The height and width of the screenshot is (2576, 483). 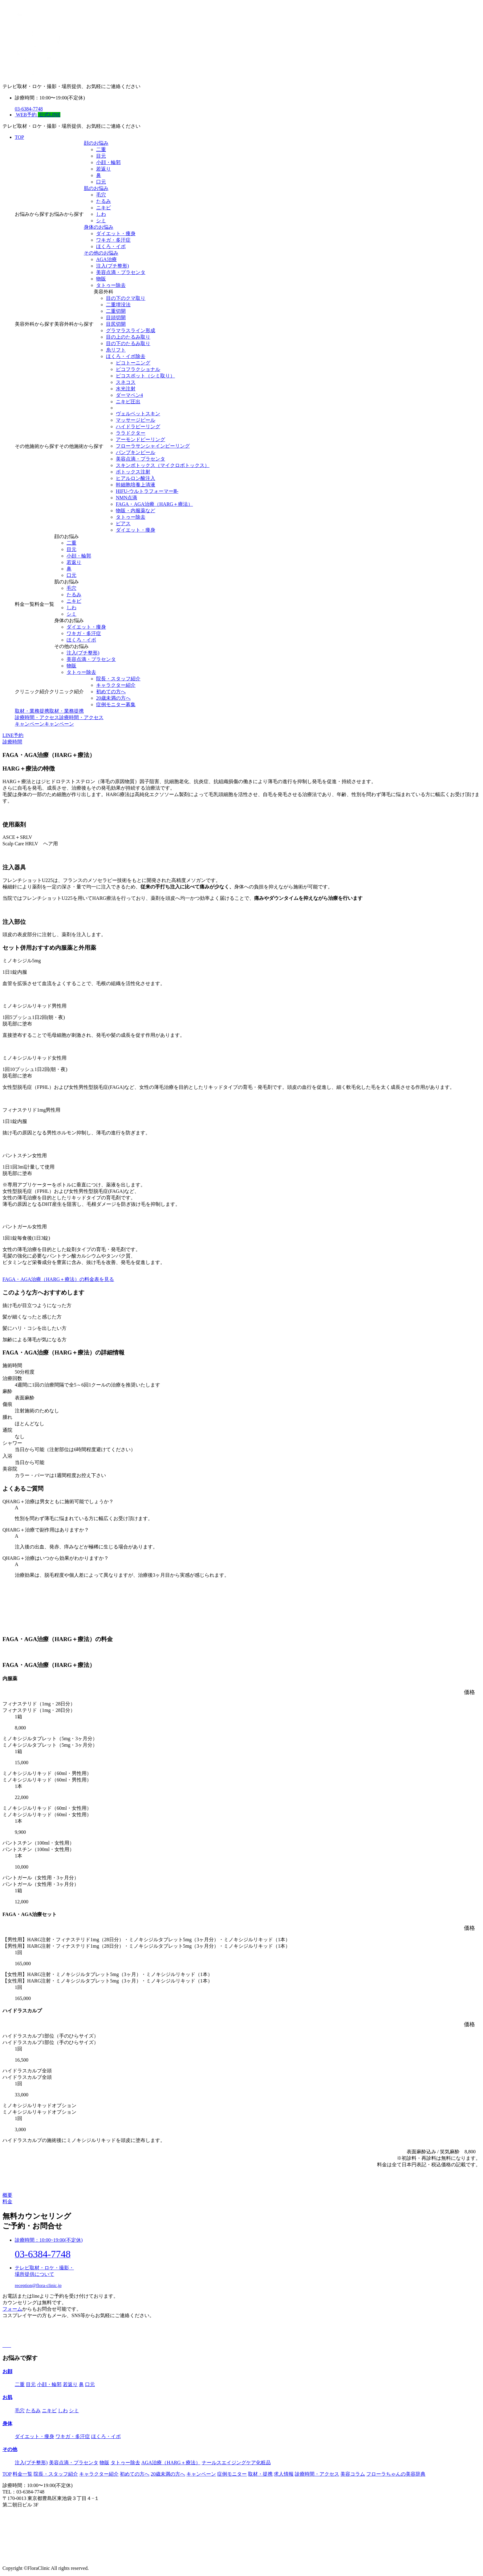 What do you see at coordinates (153, 446) in the screenshot?
I see `フローラサンシャインピーリング` at bounding box center [153, 446].